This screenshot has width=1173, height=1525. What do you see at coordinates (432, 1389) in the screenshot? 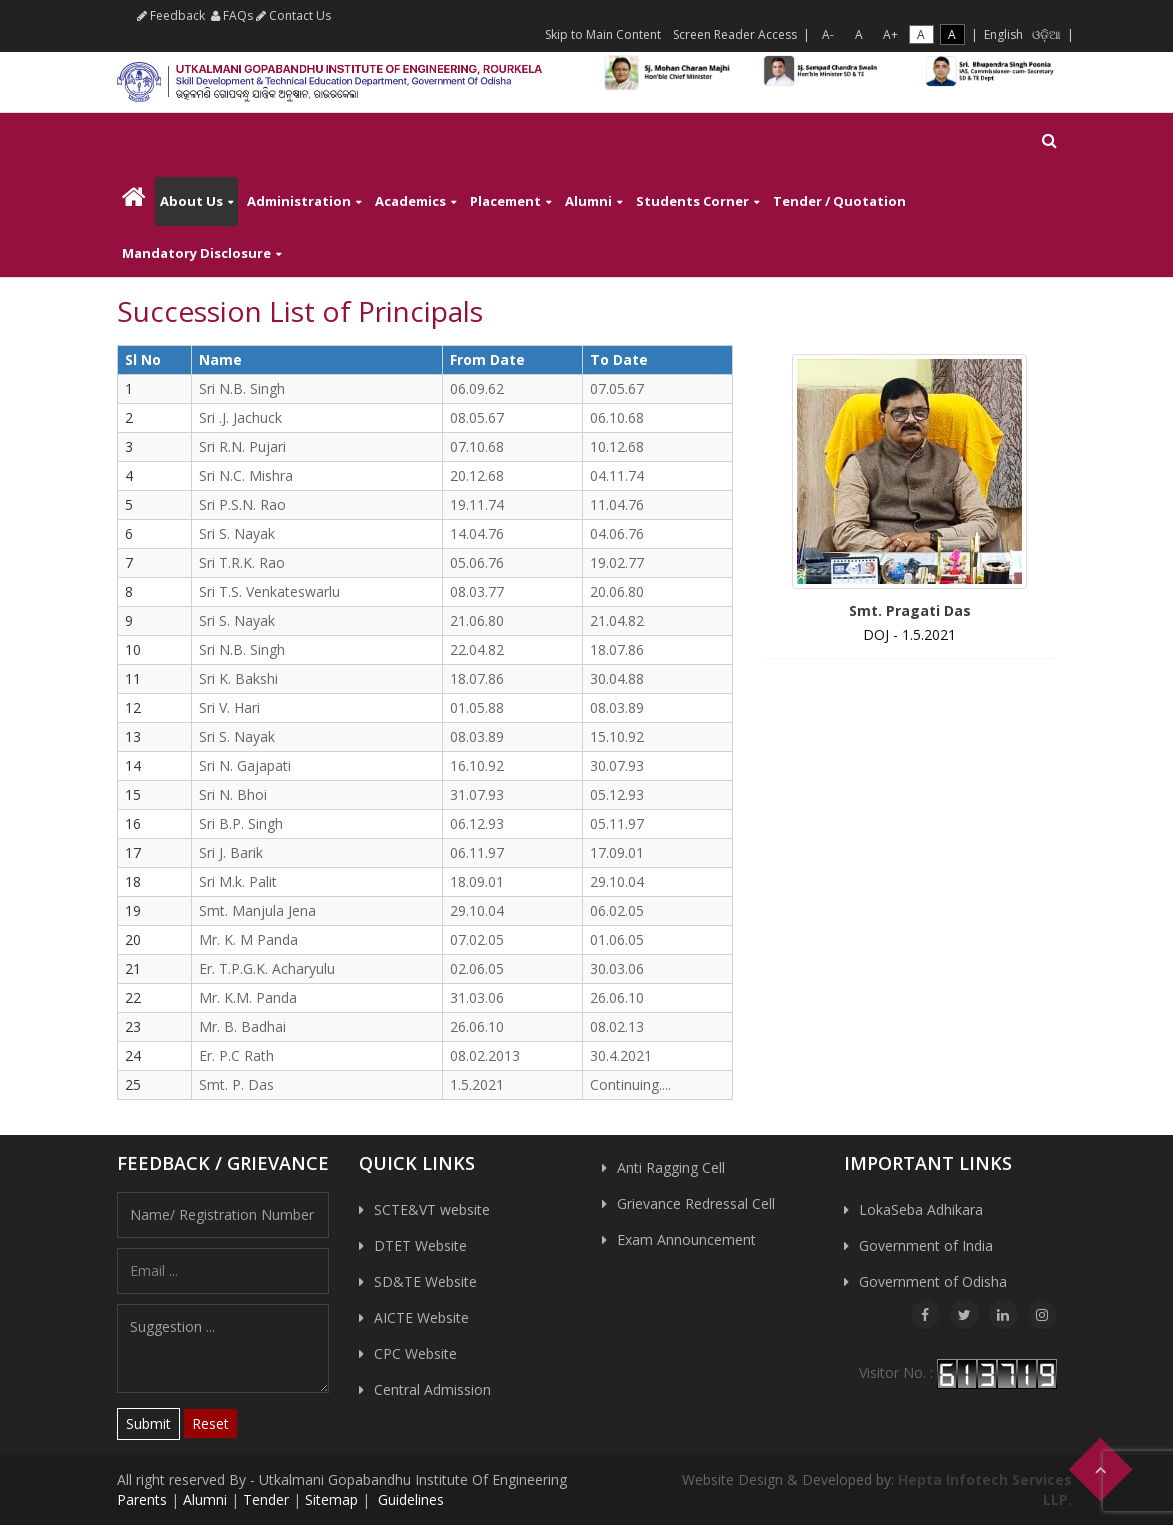
I see `Central Admission` at bounding box center [432, 1389].